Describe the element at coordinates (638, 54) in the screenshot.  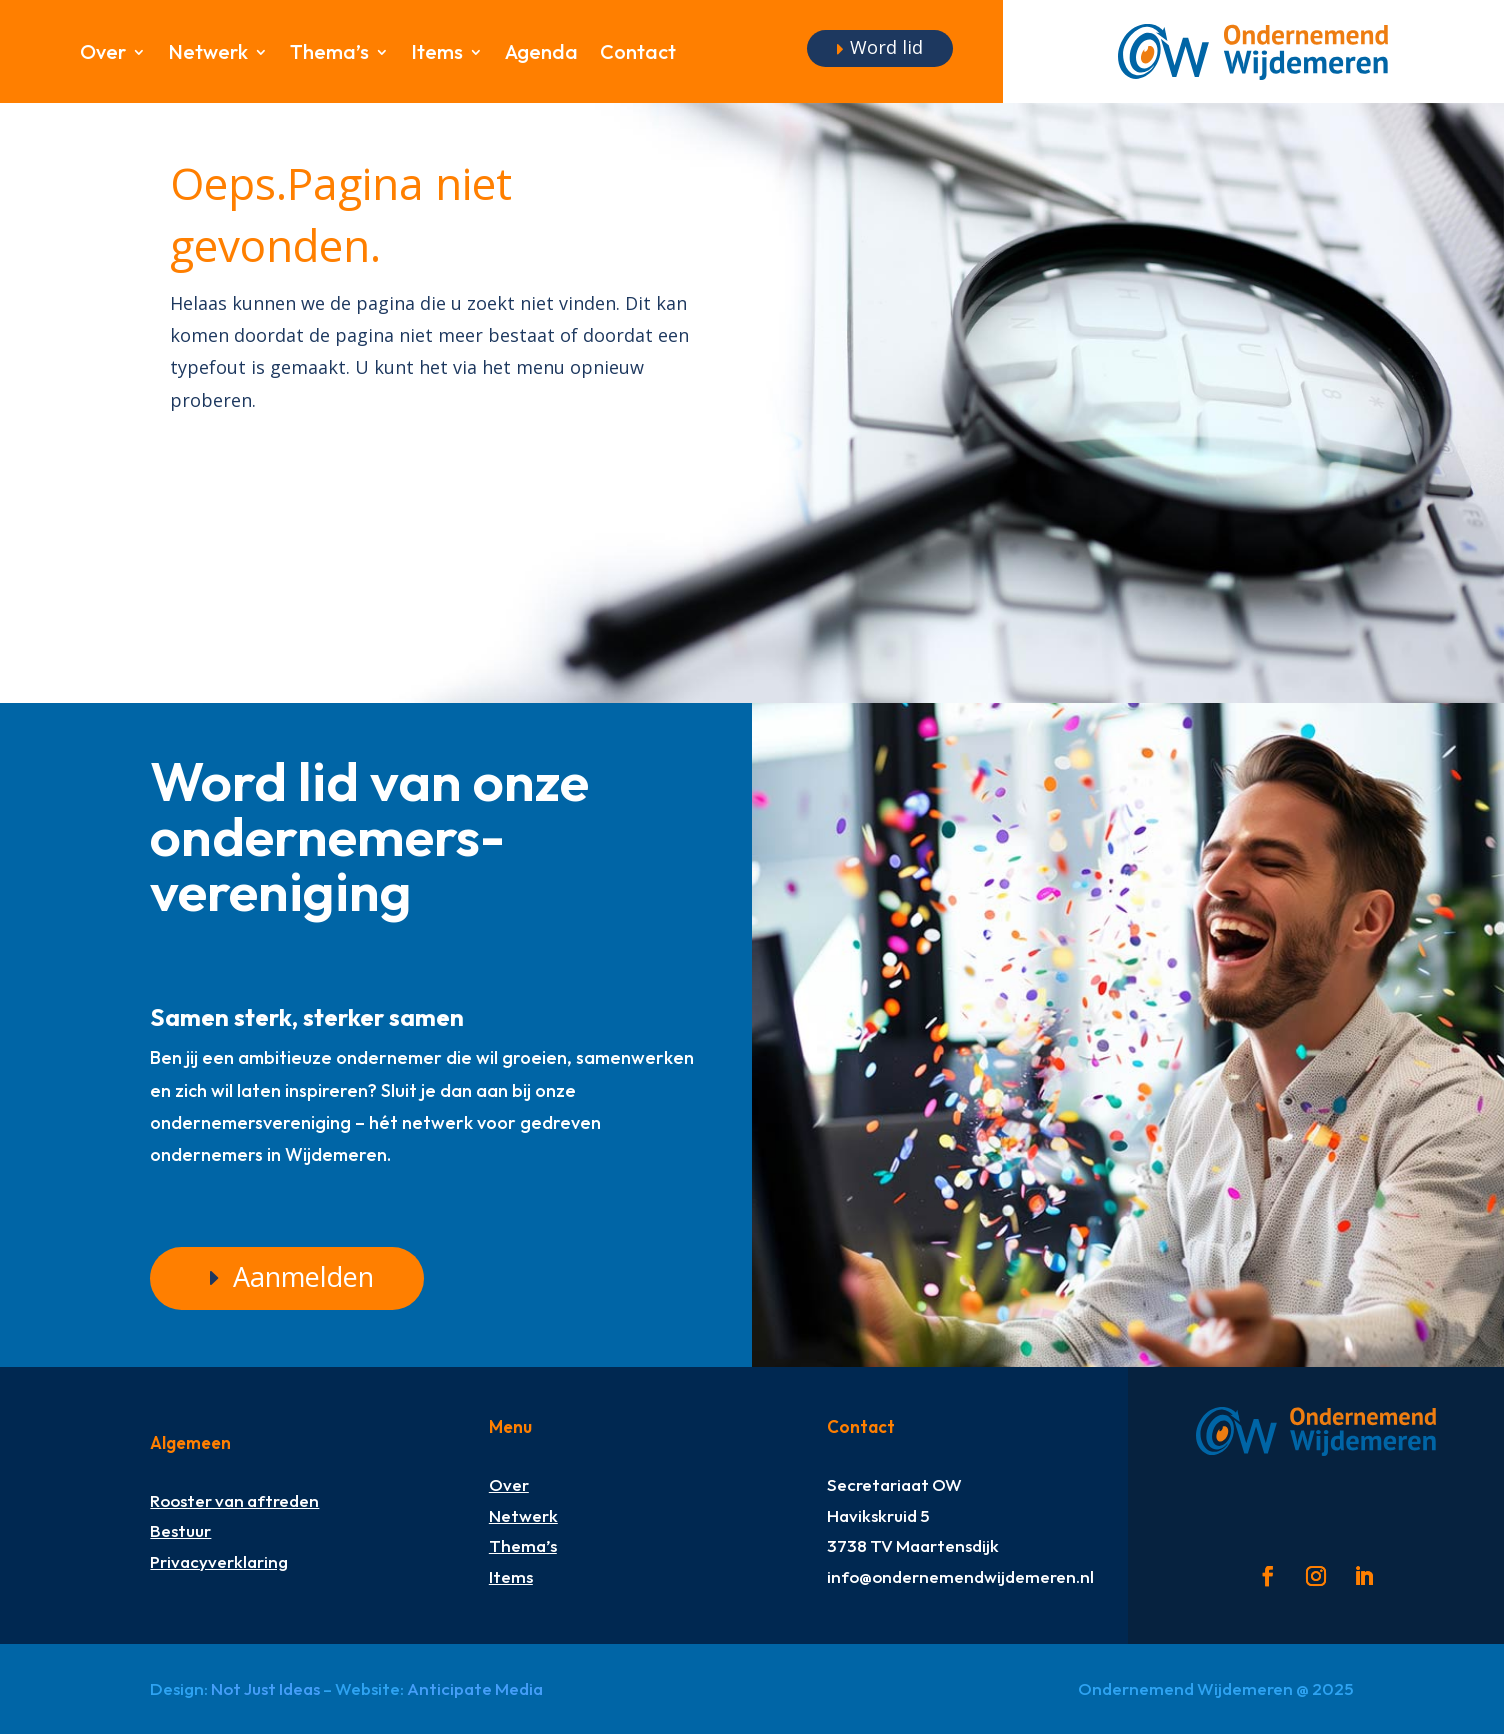
I see `Contact` at that location.